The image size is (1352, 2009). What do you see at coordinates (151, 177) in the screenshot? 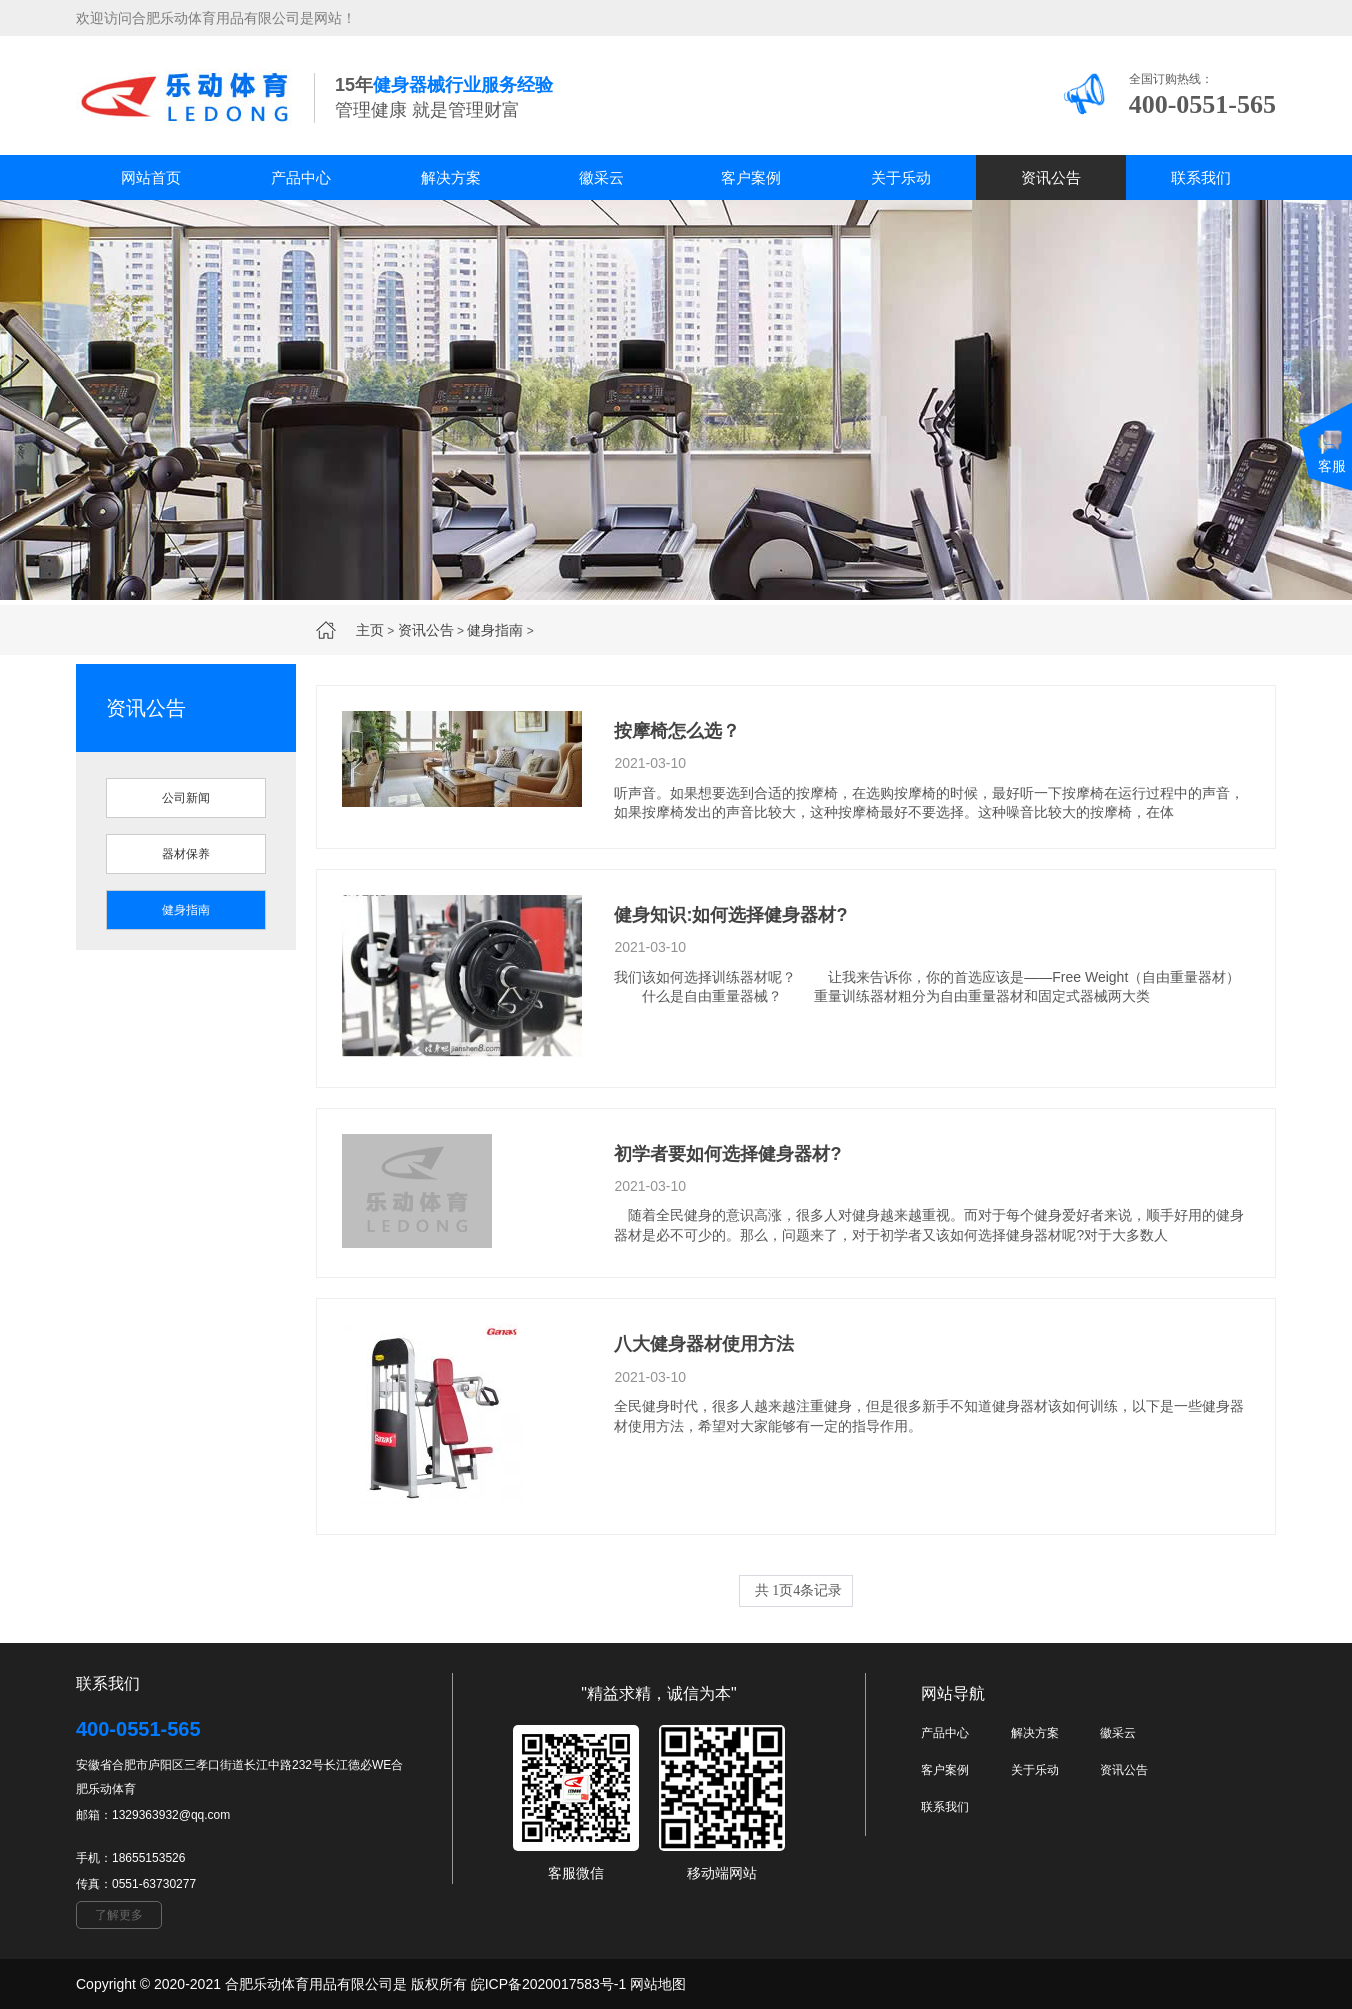
I see `网站首页` at bounding box center [151, 177].